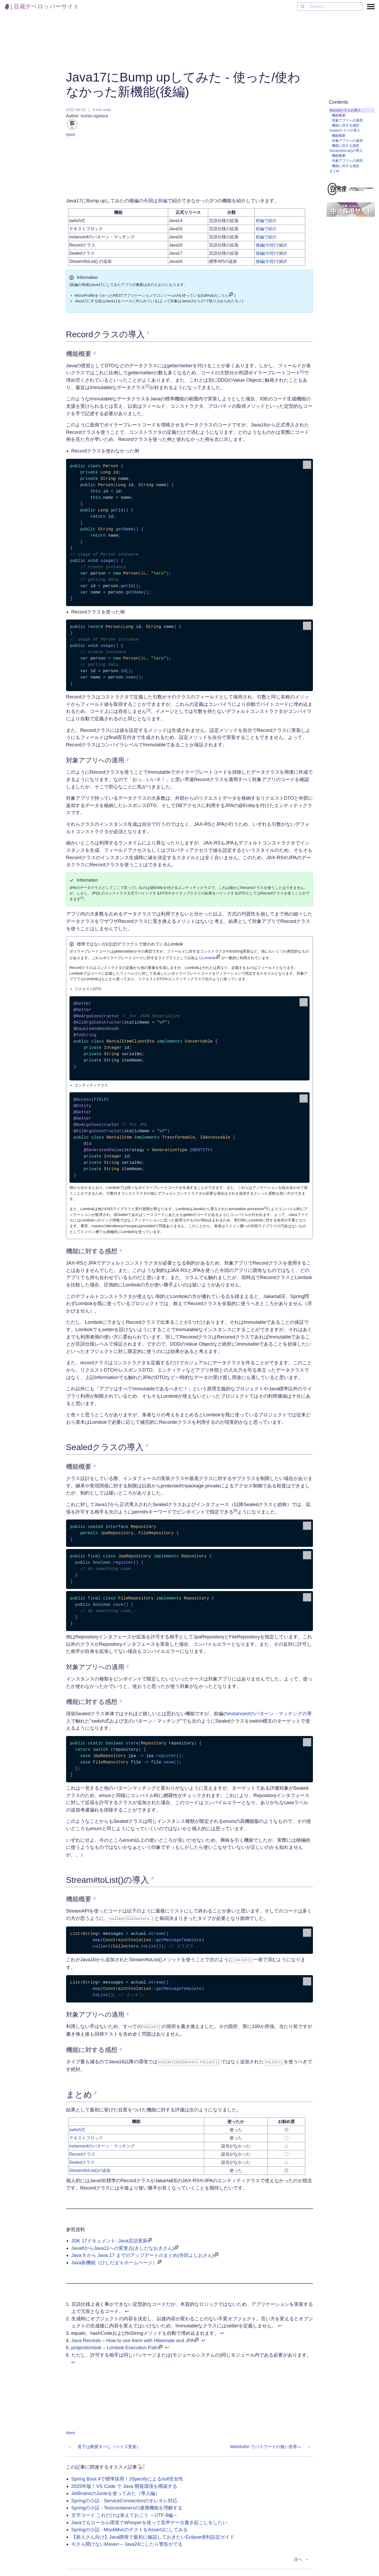 This screenshot has height=2576, width=379. Describe the element at coordinates (109, 2239) in the screenshot. I see `JDK 17ドキュメント: Java言語更新` at that location.